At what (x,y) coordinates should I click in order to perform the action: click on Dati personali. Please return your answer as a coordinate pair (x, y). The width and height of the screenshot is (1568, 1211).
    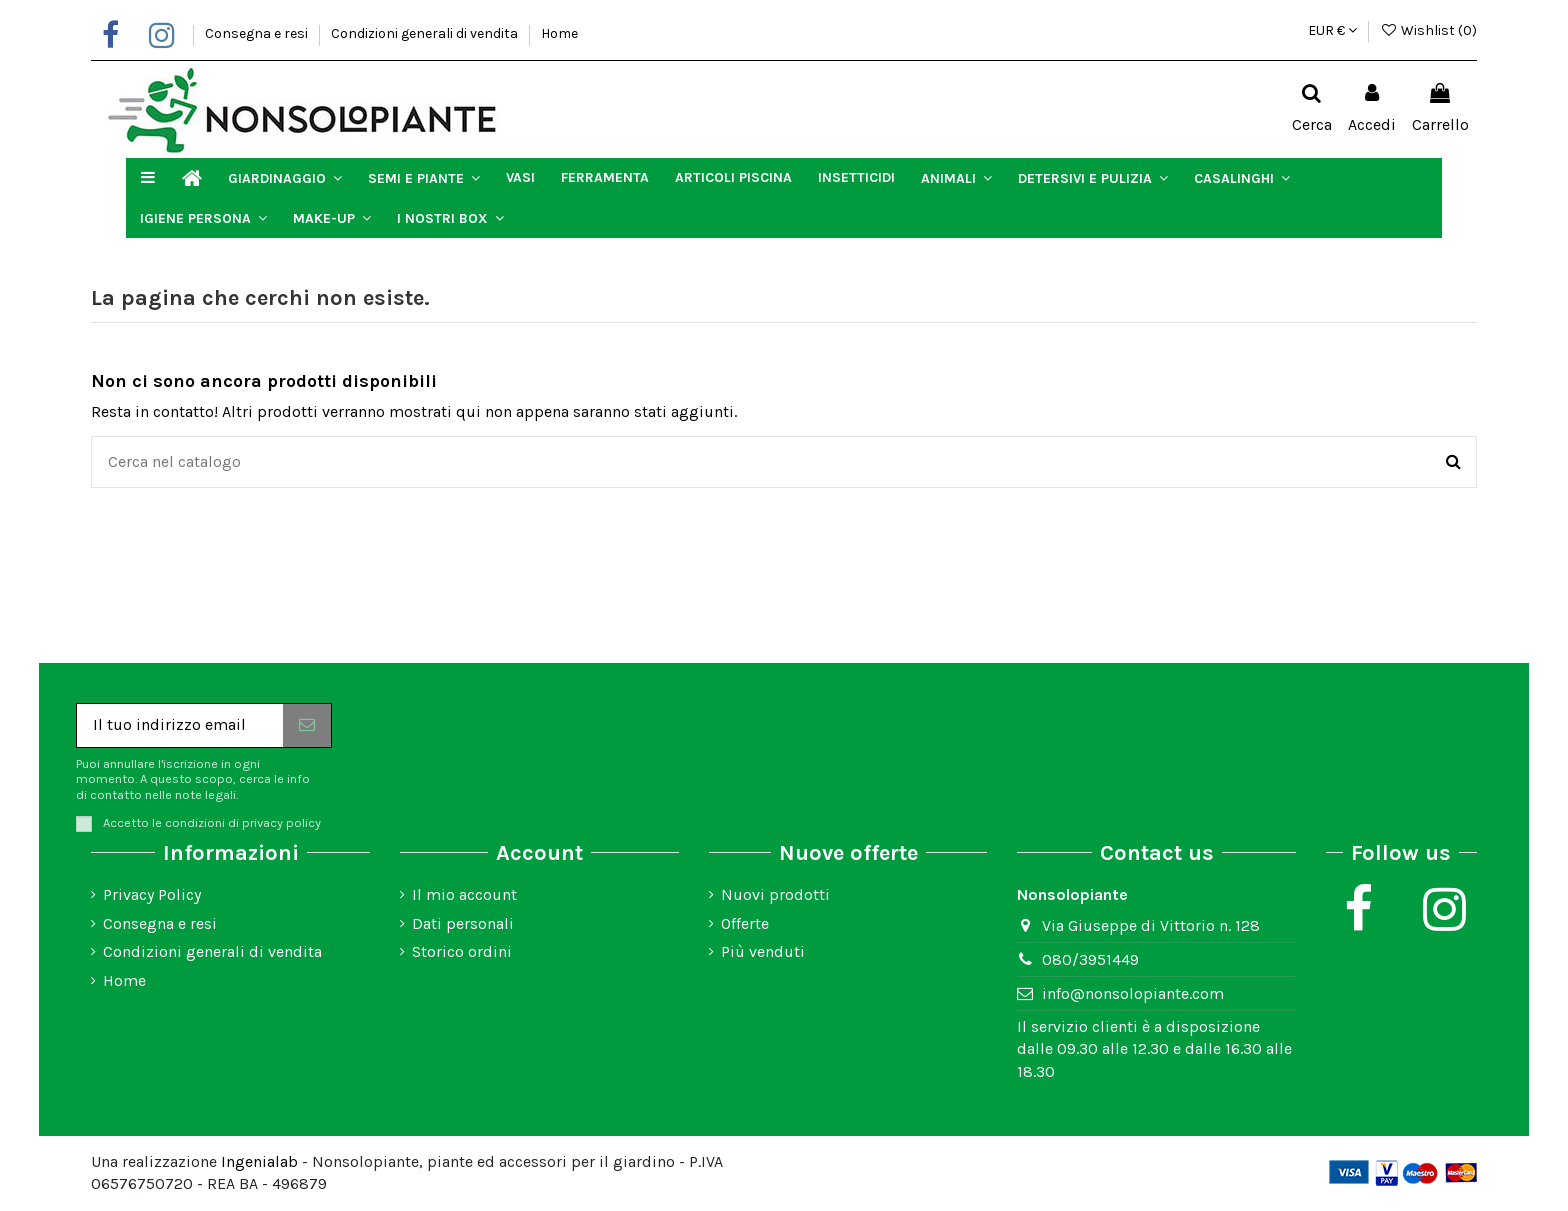
    Looking at the image, I should click on (463, 923).